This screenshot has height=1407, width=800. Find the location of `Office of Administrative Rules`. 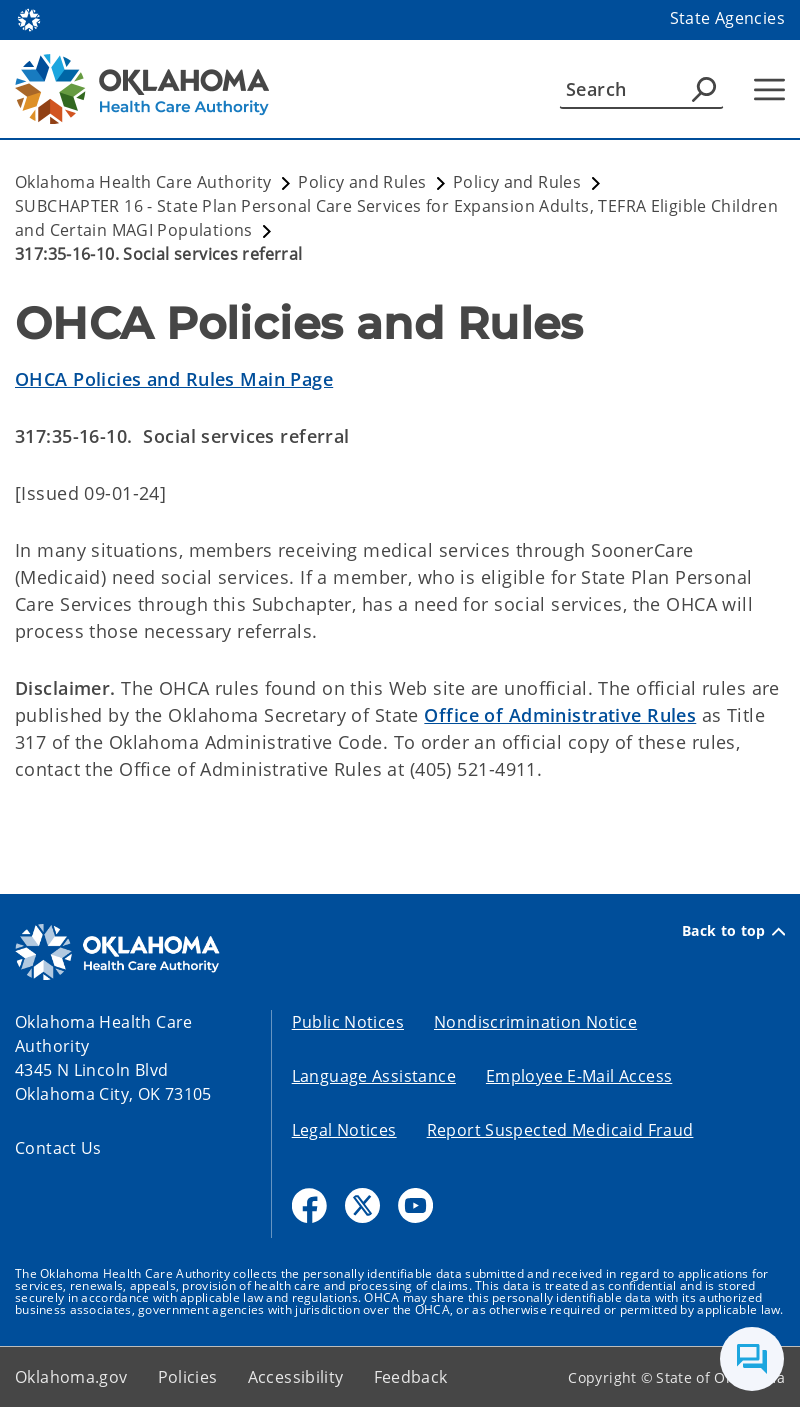

Office of Administrative Rules is located at coordinates (560, 715).